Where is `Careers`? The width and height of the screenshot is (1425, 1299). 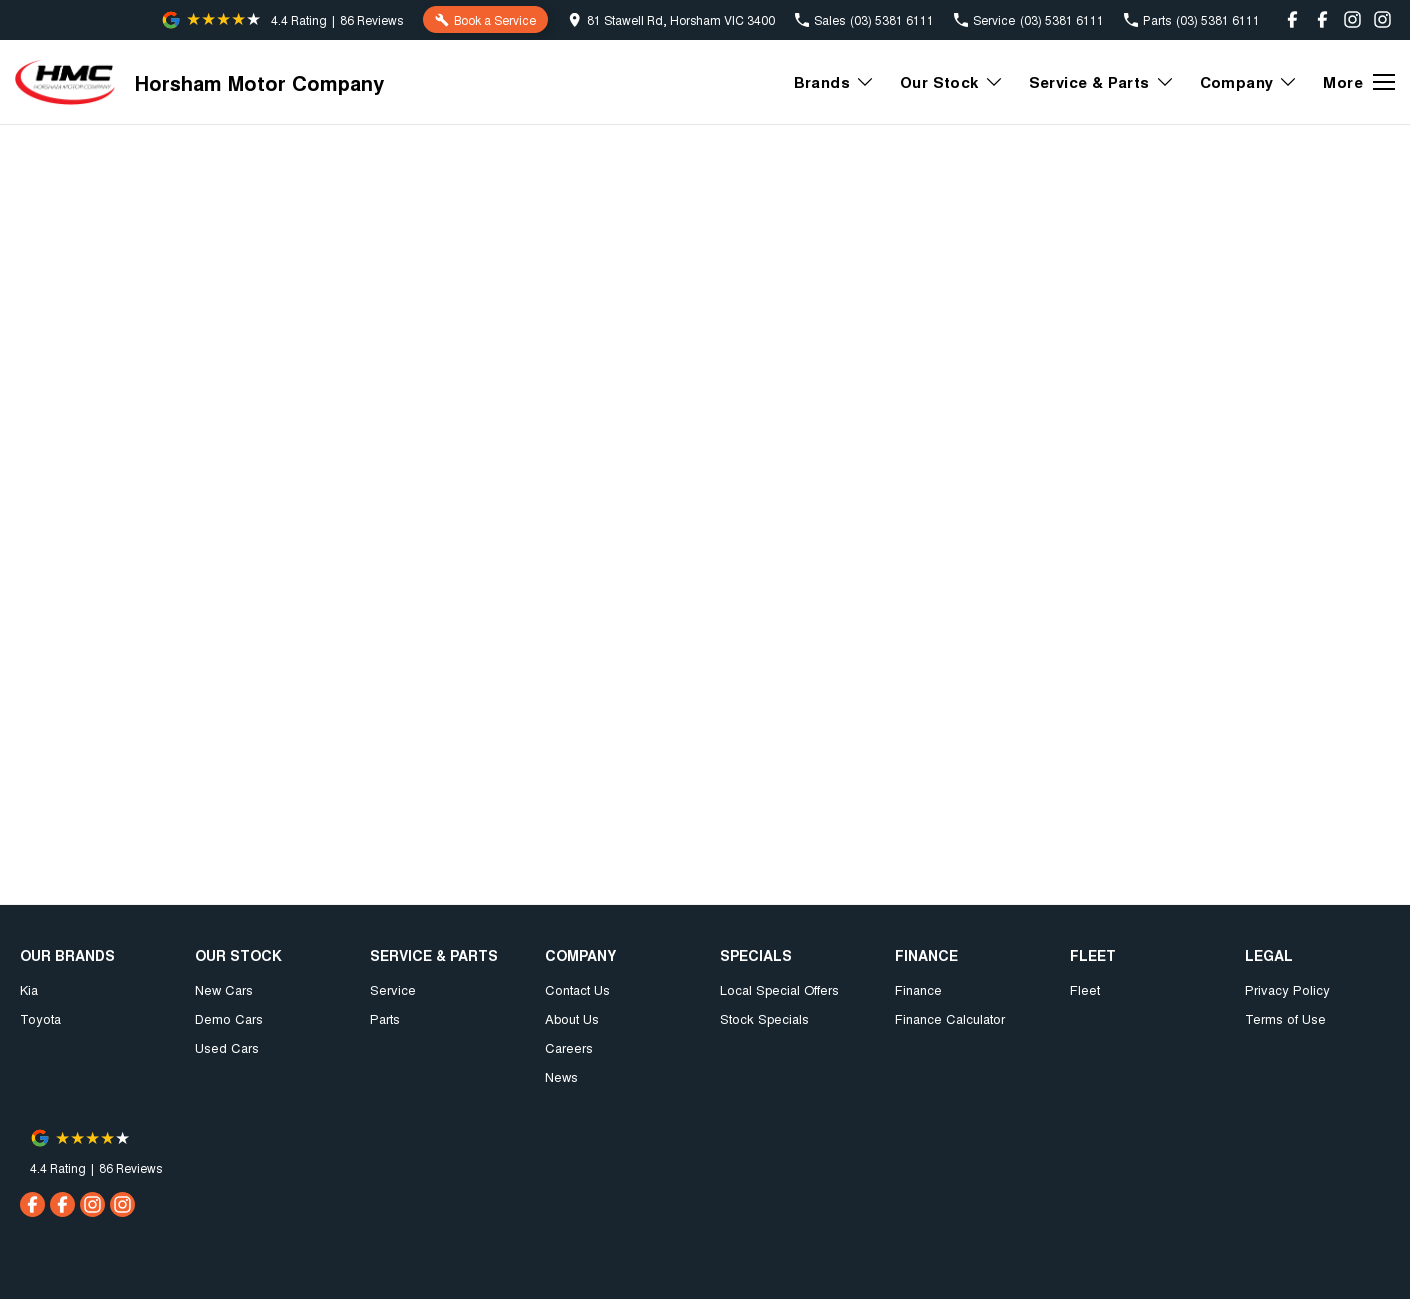 Careers is located at coordinates (569, 1047).